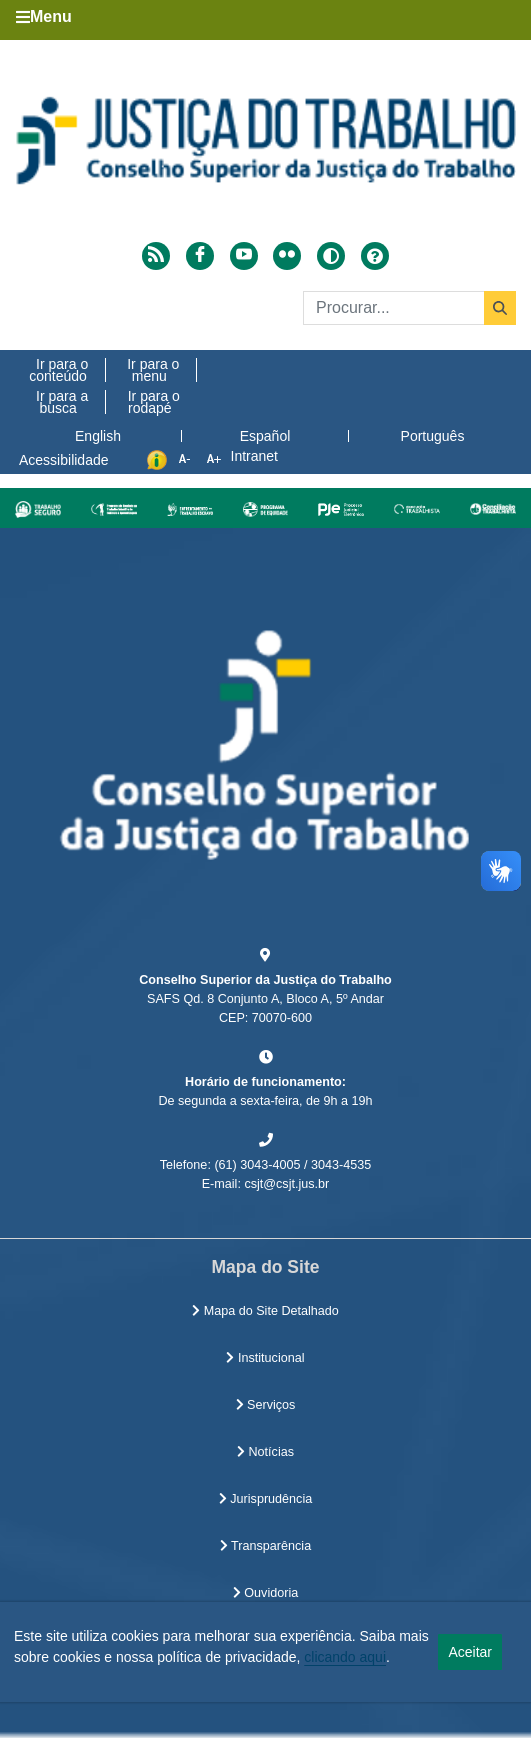  What do you see at coordinates (433, 436) in the screenshot?
I see `Português` at bounding box center [433, 436].